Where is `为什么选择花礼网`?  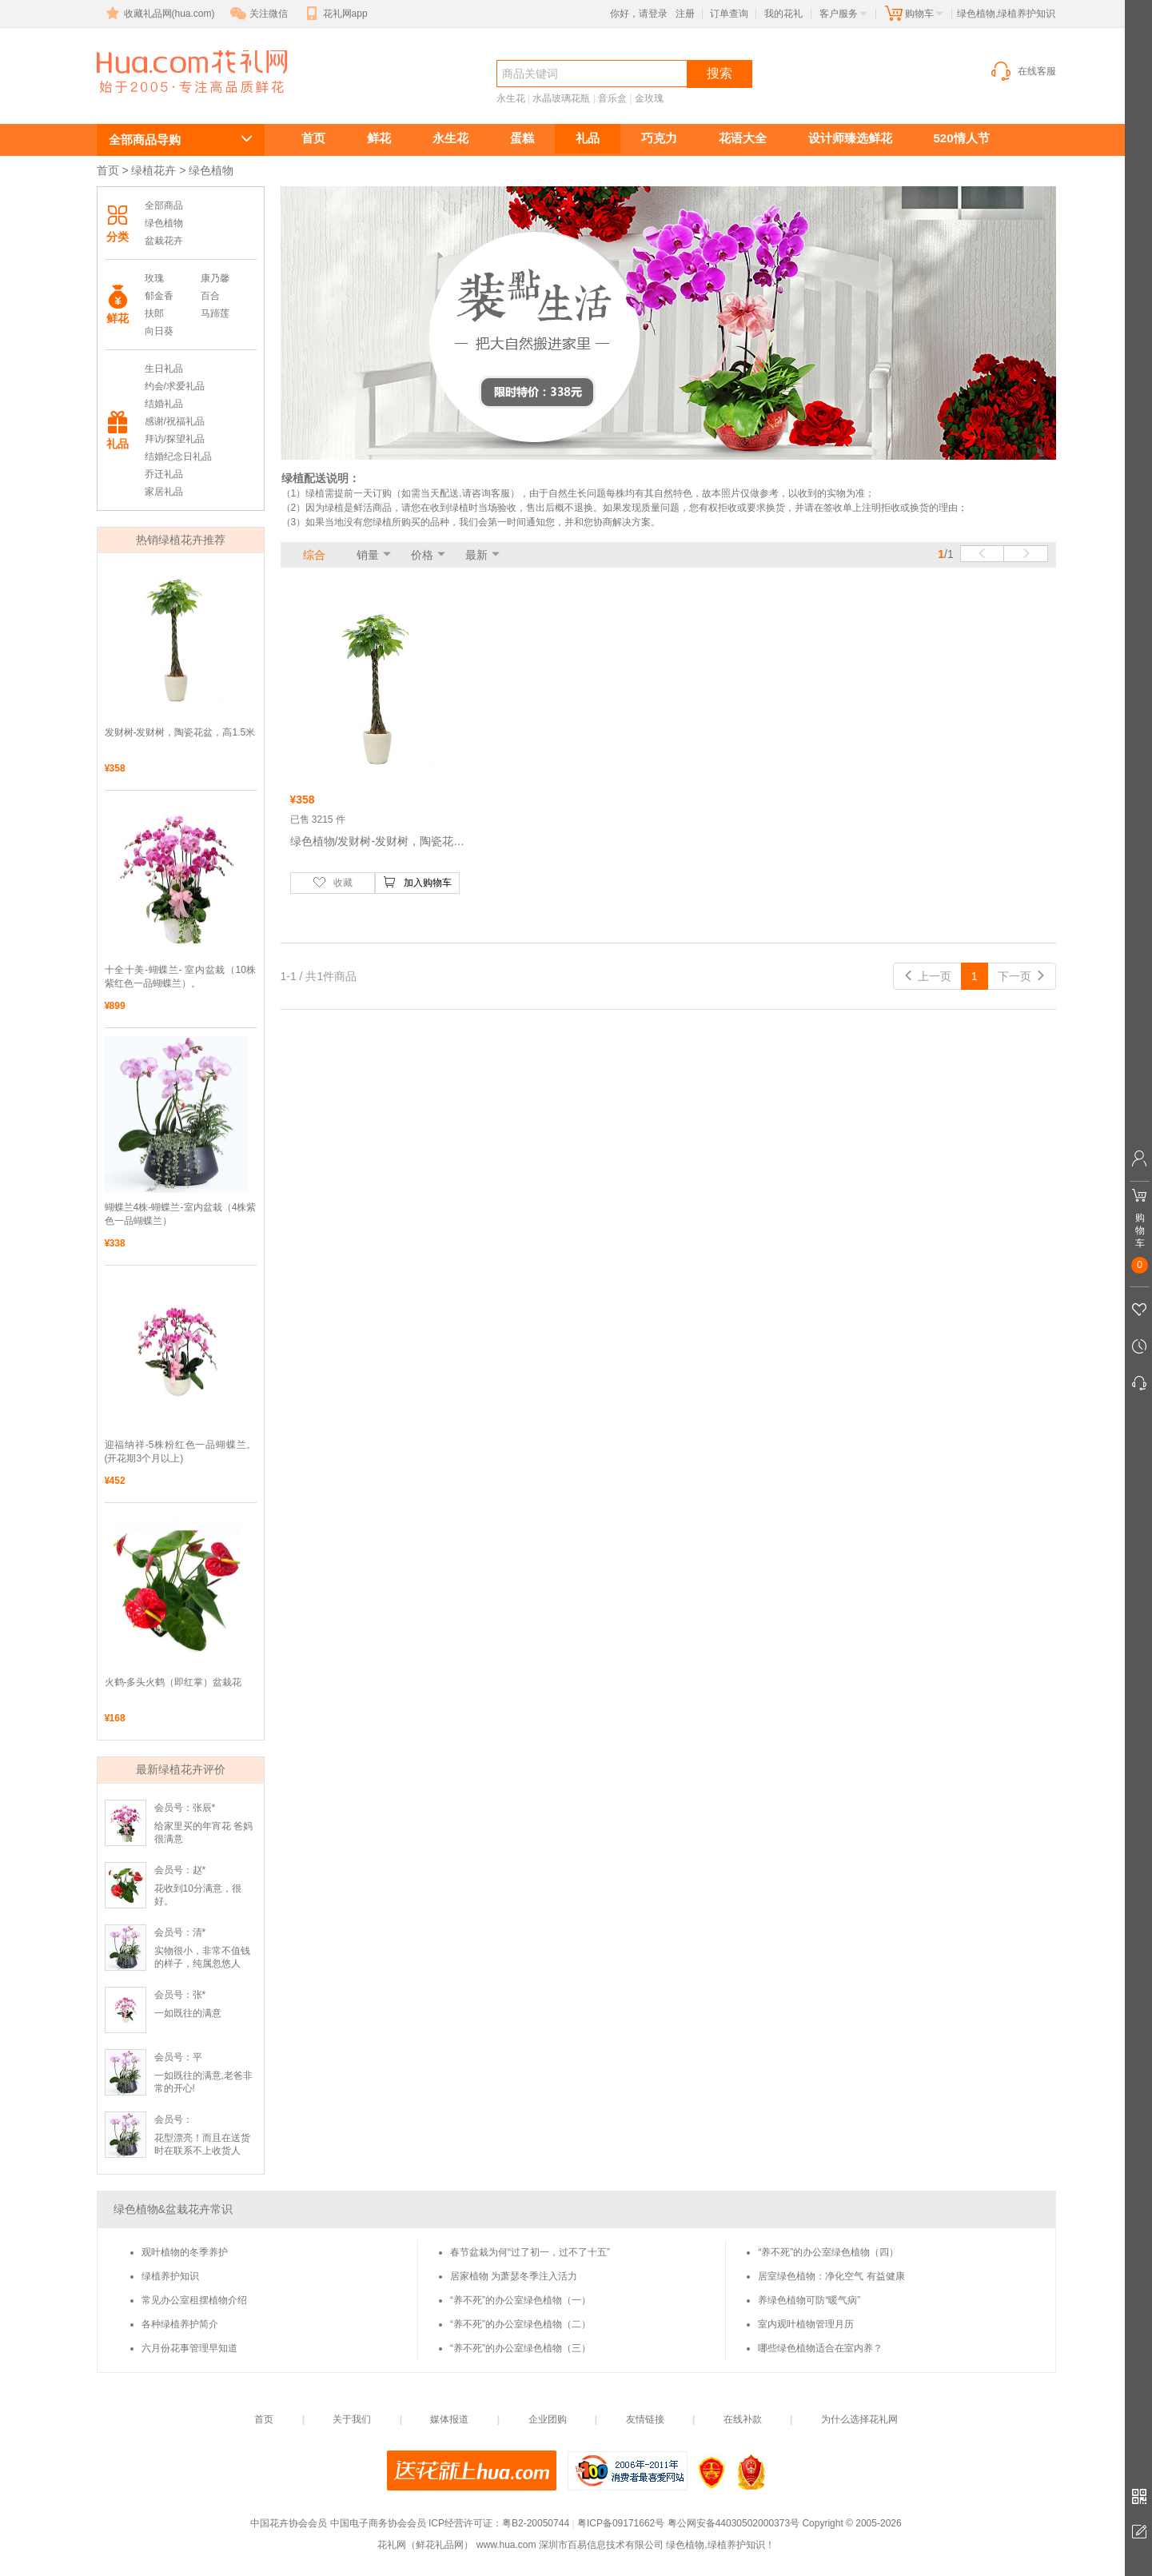
为什么选择花礼网 is located at coordinates (859, 2419).